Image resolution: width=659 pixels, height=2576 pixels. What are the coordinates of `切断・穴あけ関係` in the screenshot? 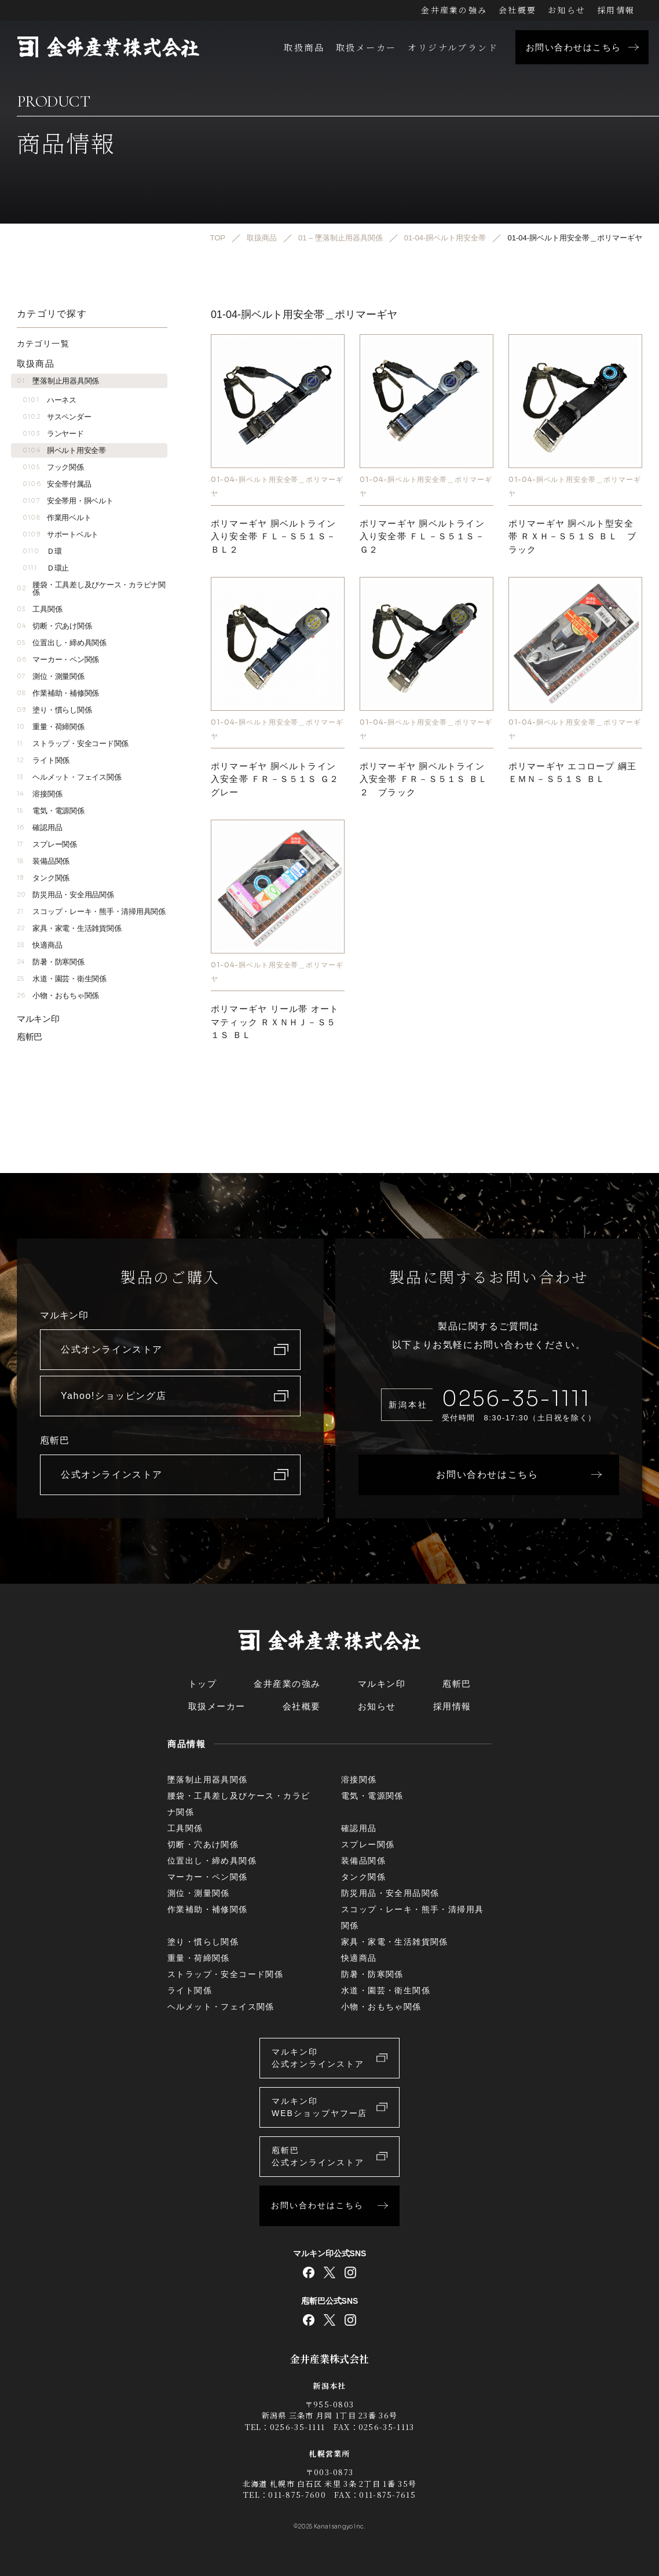 It's located at (54, 626).